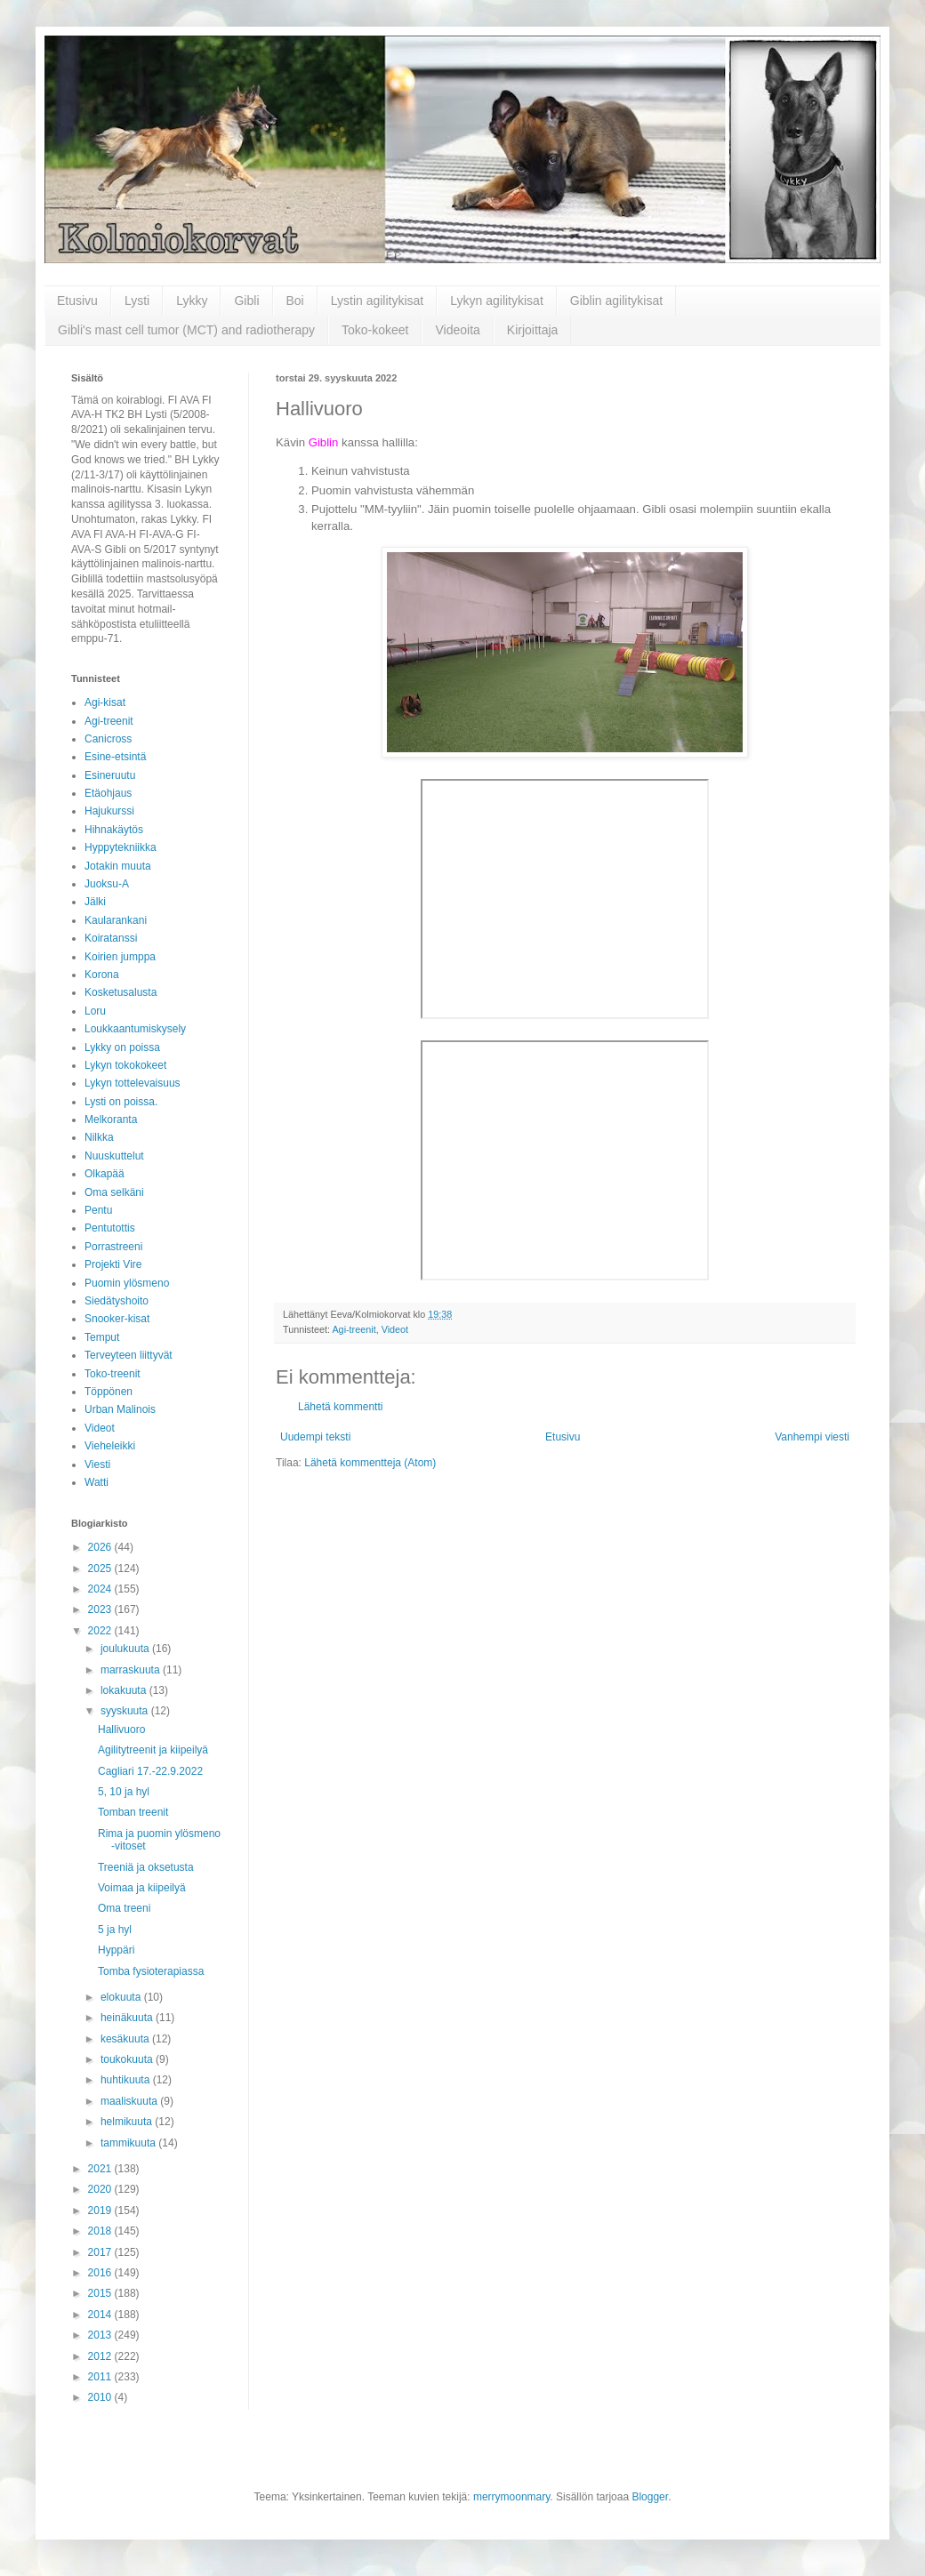 The width and height of the screenshot is (925, 2576). What do you see at coordinates (115, 756) in the screenshot?
I see `Esine-etsintä` at bounding box center [115, 756].